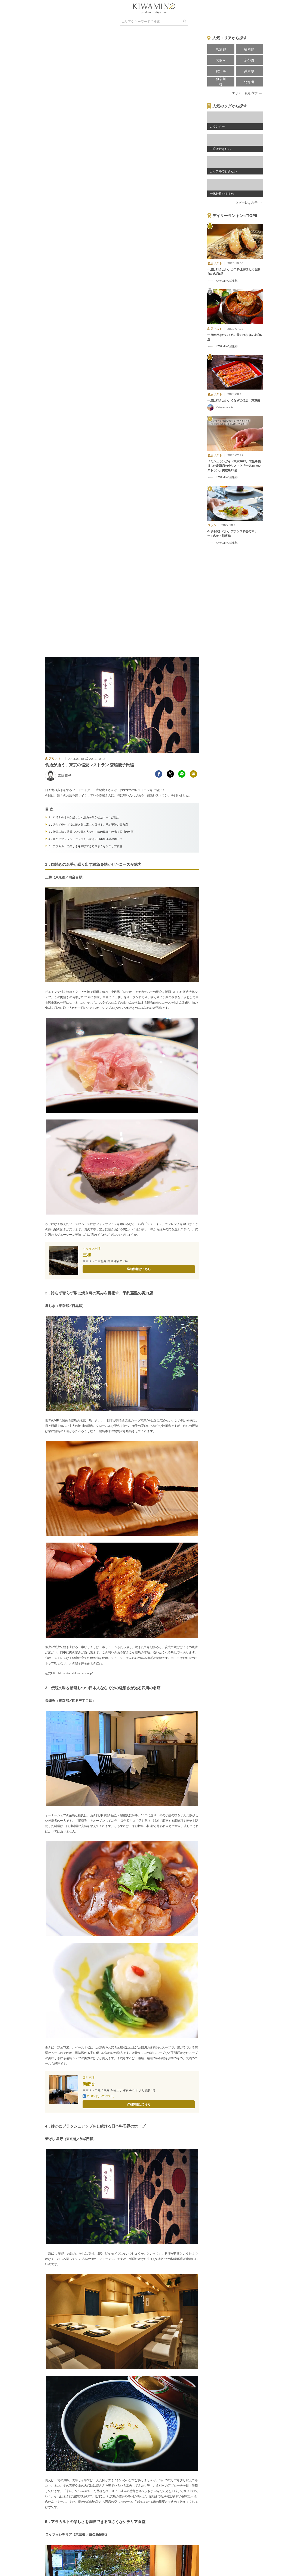 Image resolution: width=308 pixels, height=2576 pixels. Describe the element at coordinates (88, 824) in the screenshot. I see `2．誇らず奢らず常に焼き鳥の高みを目指す、予約至難の実力店` at that location.